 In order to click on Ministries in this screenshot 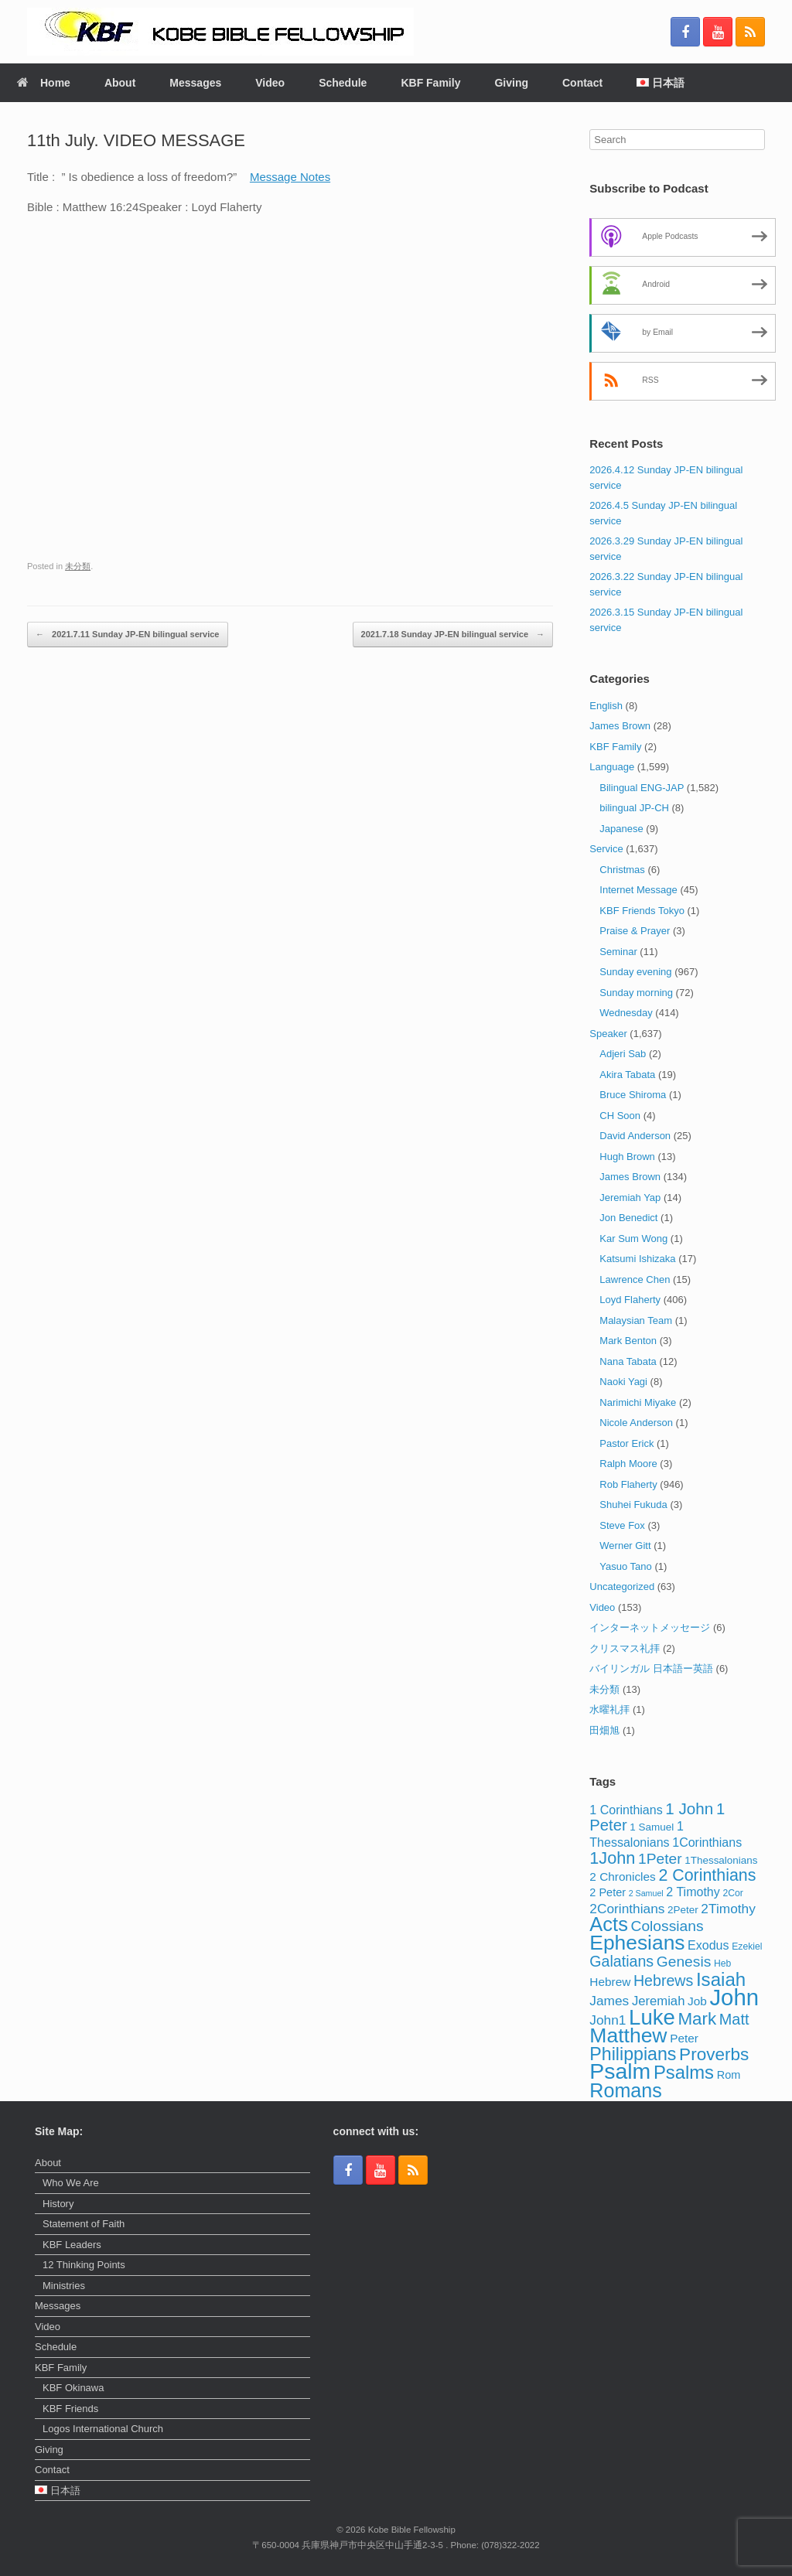, I will do `click(64, 2285)`.